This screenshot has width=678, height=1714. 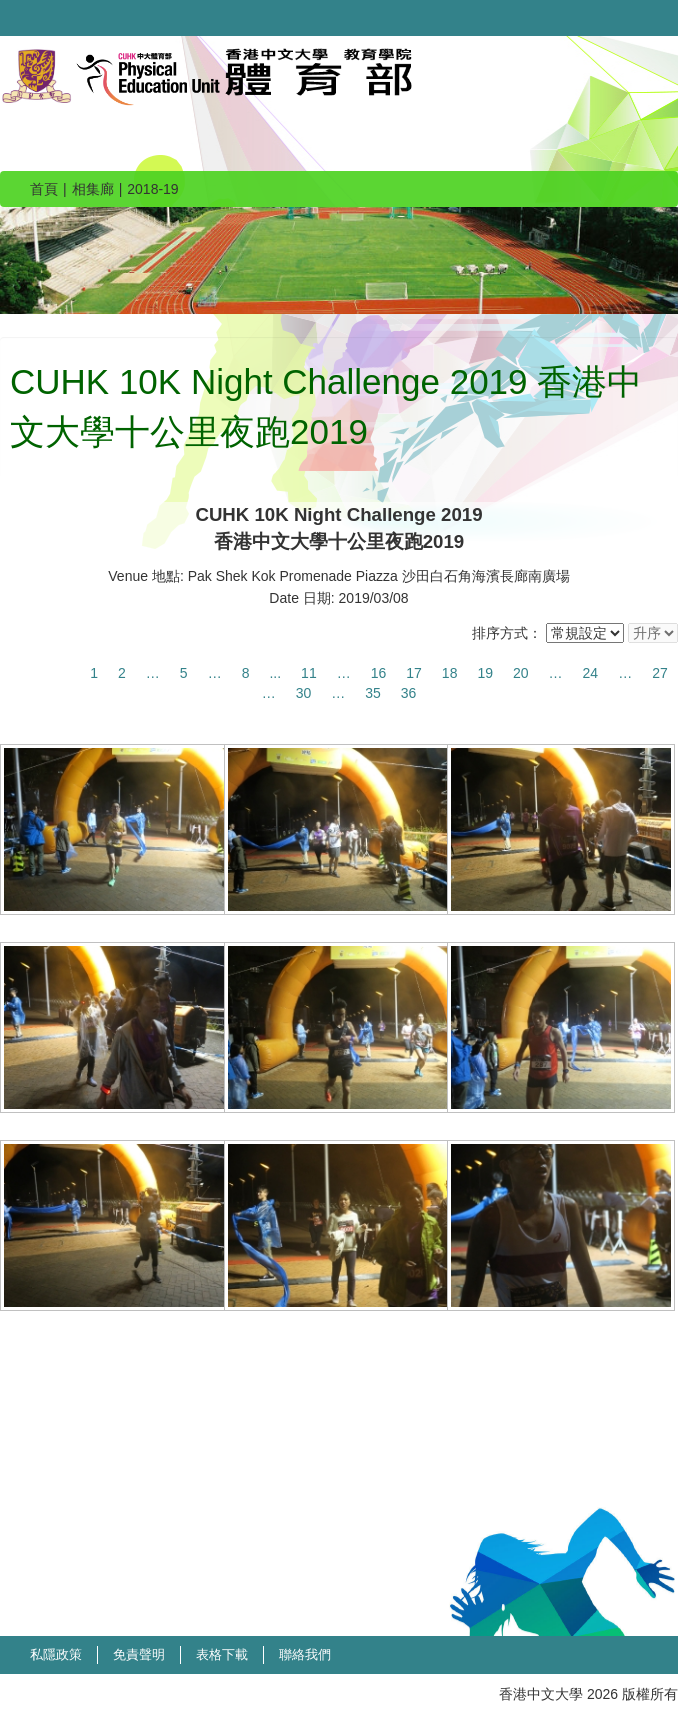 I want to click on 首頁, so click(x=44, y=189).